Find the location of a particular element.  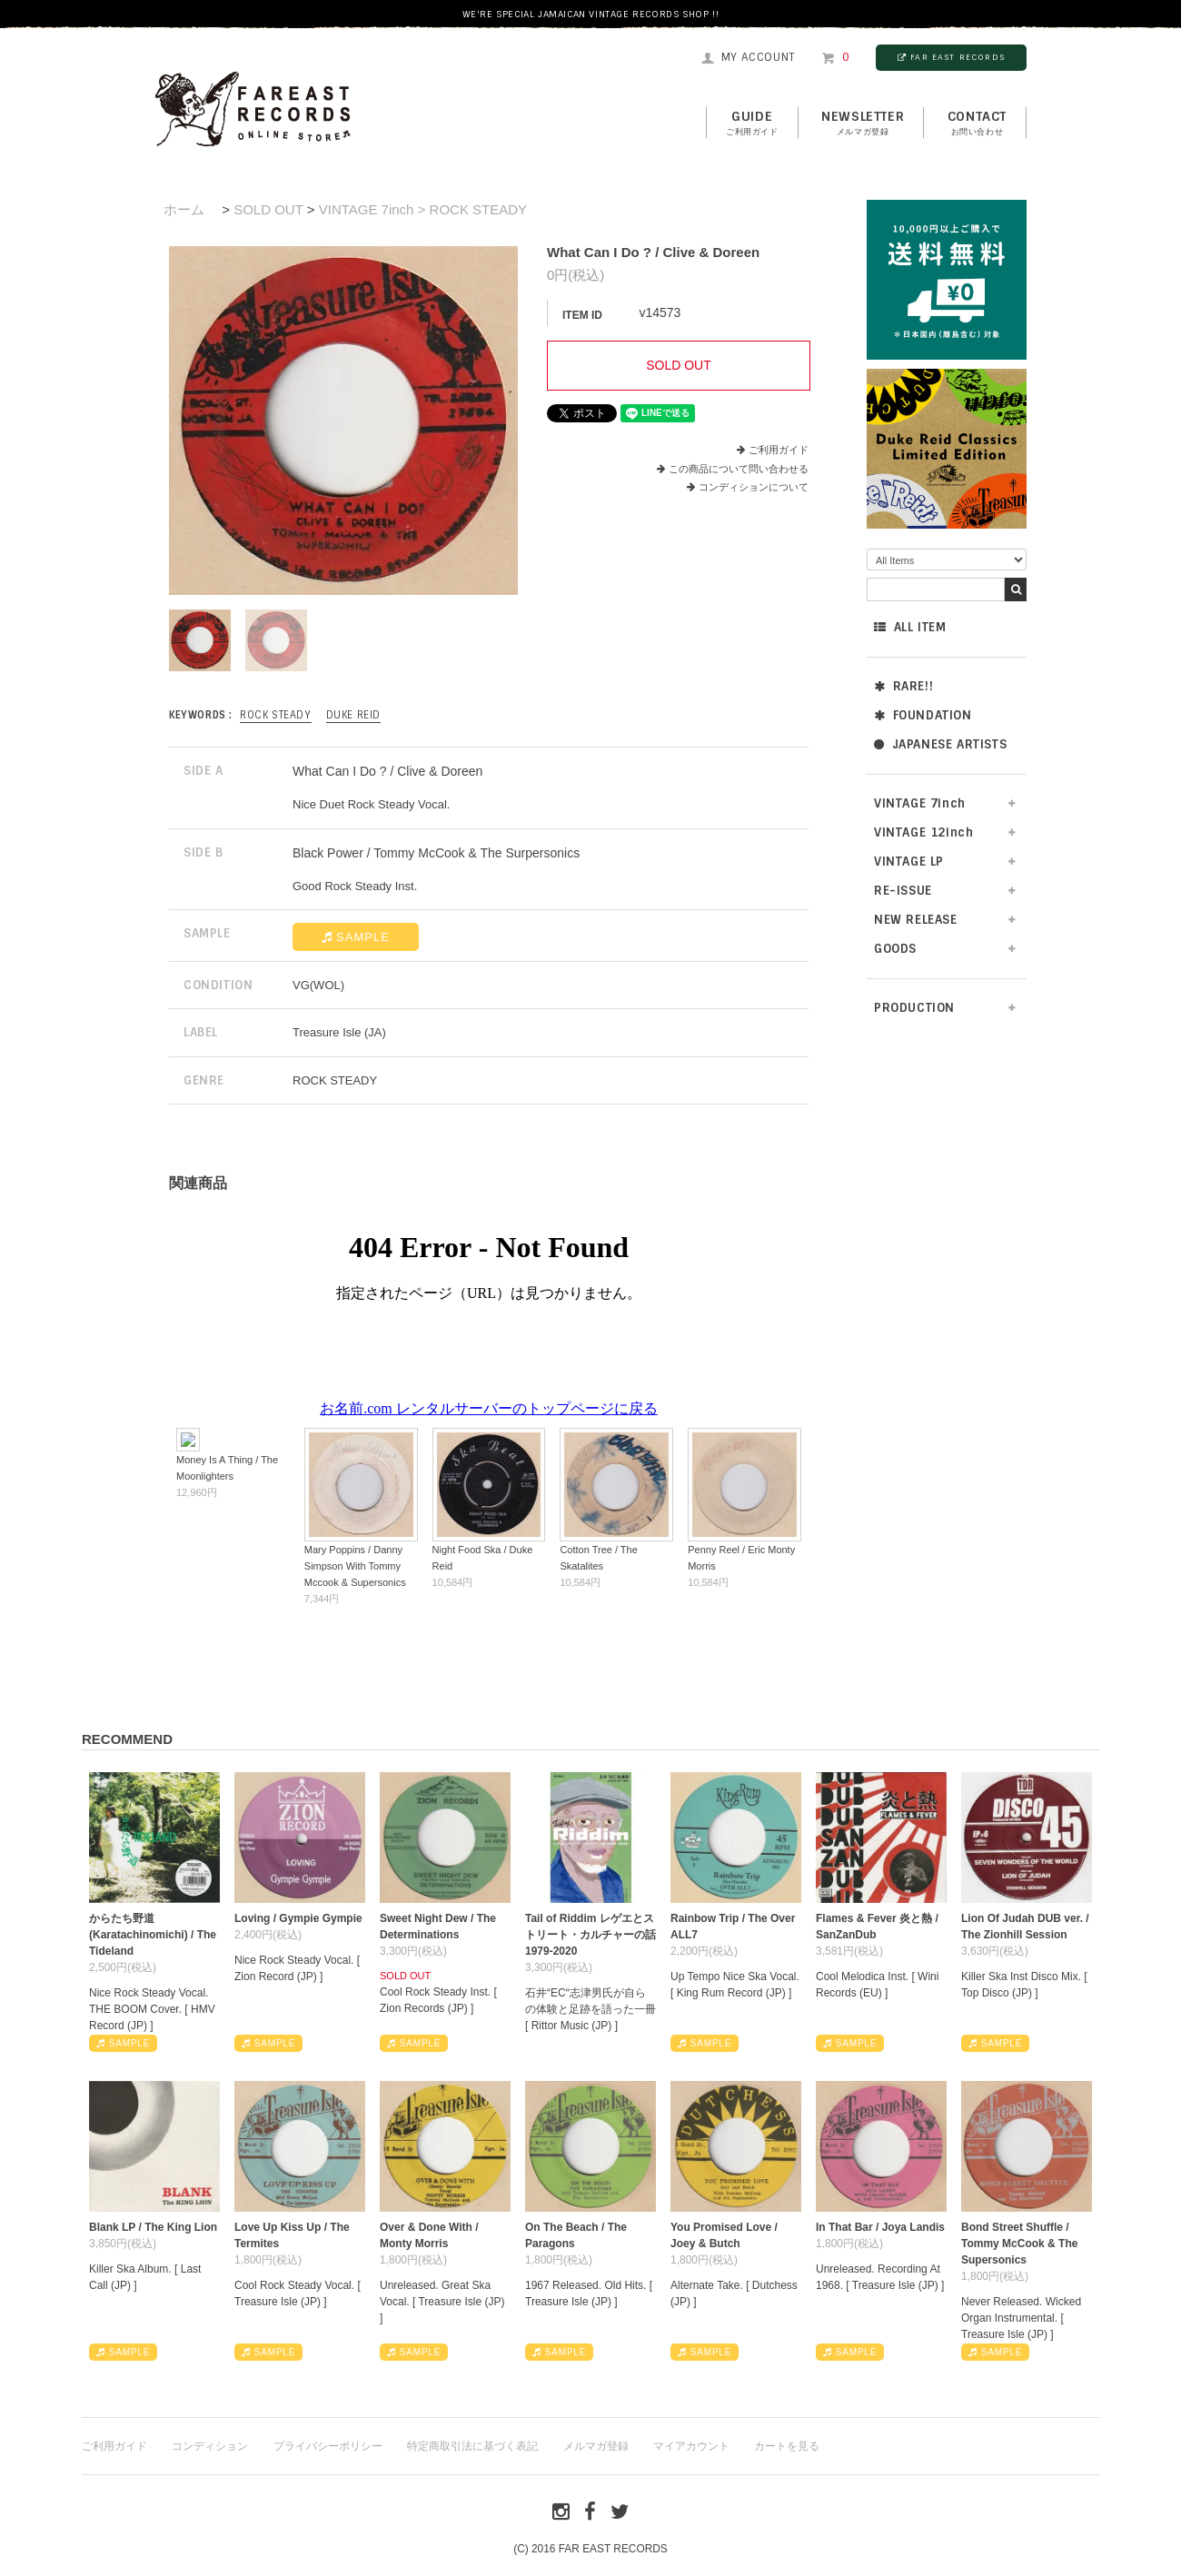

特定商取引法に基づく表記 is located at coordinates (472, 2446).